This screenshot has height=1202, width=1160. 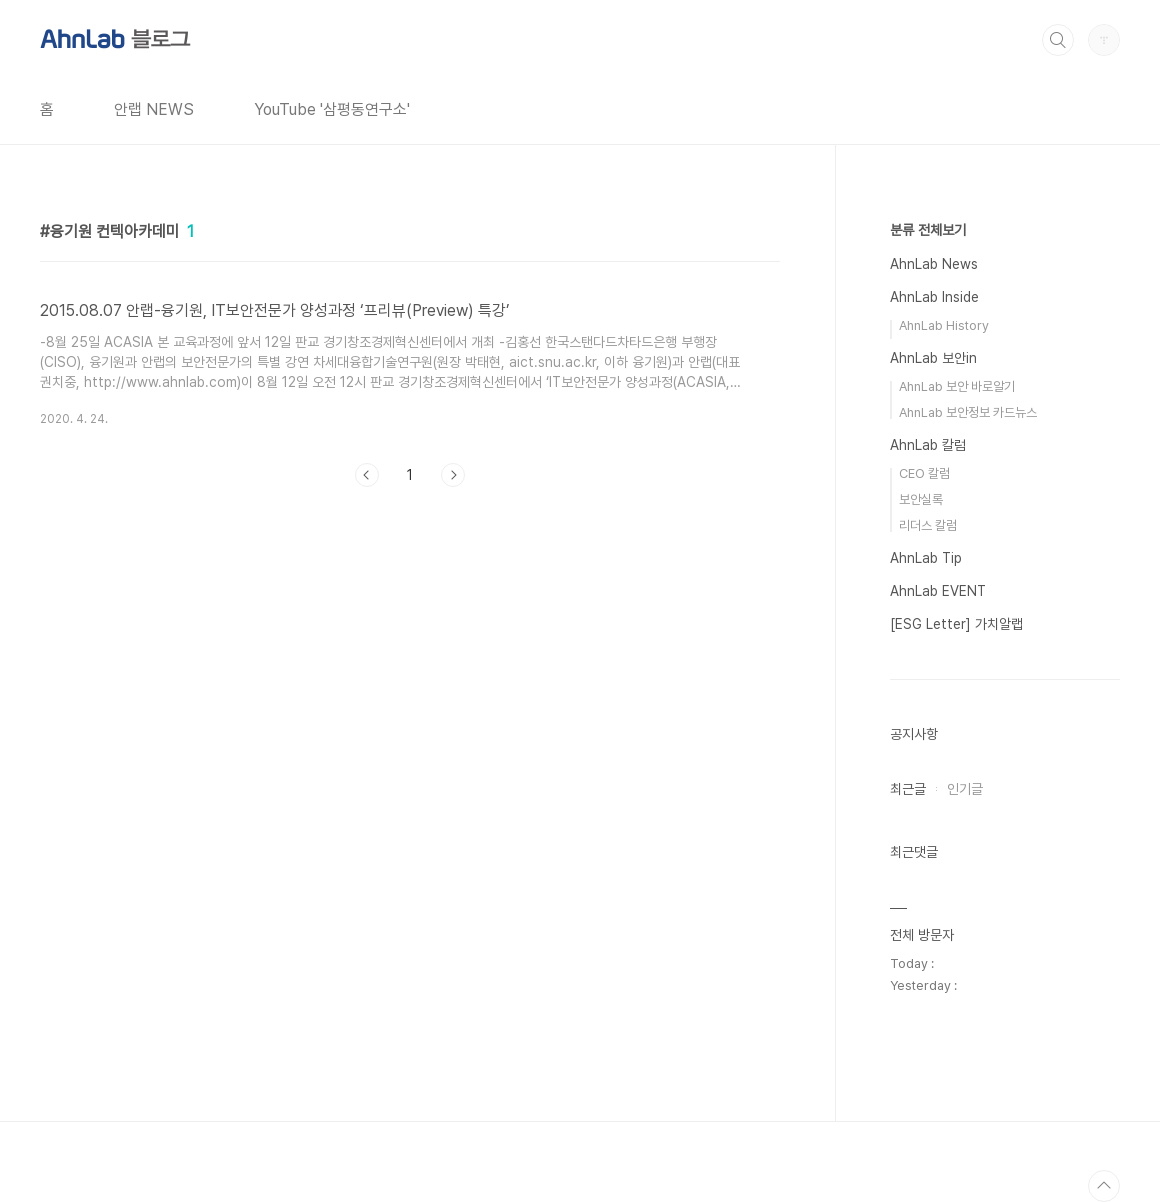 What do you see at coordinates (1104, 1186) in the screenshot?
I see `TOP` at bounding box center [1104, 1186].